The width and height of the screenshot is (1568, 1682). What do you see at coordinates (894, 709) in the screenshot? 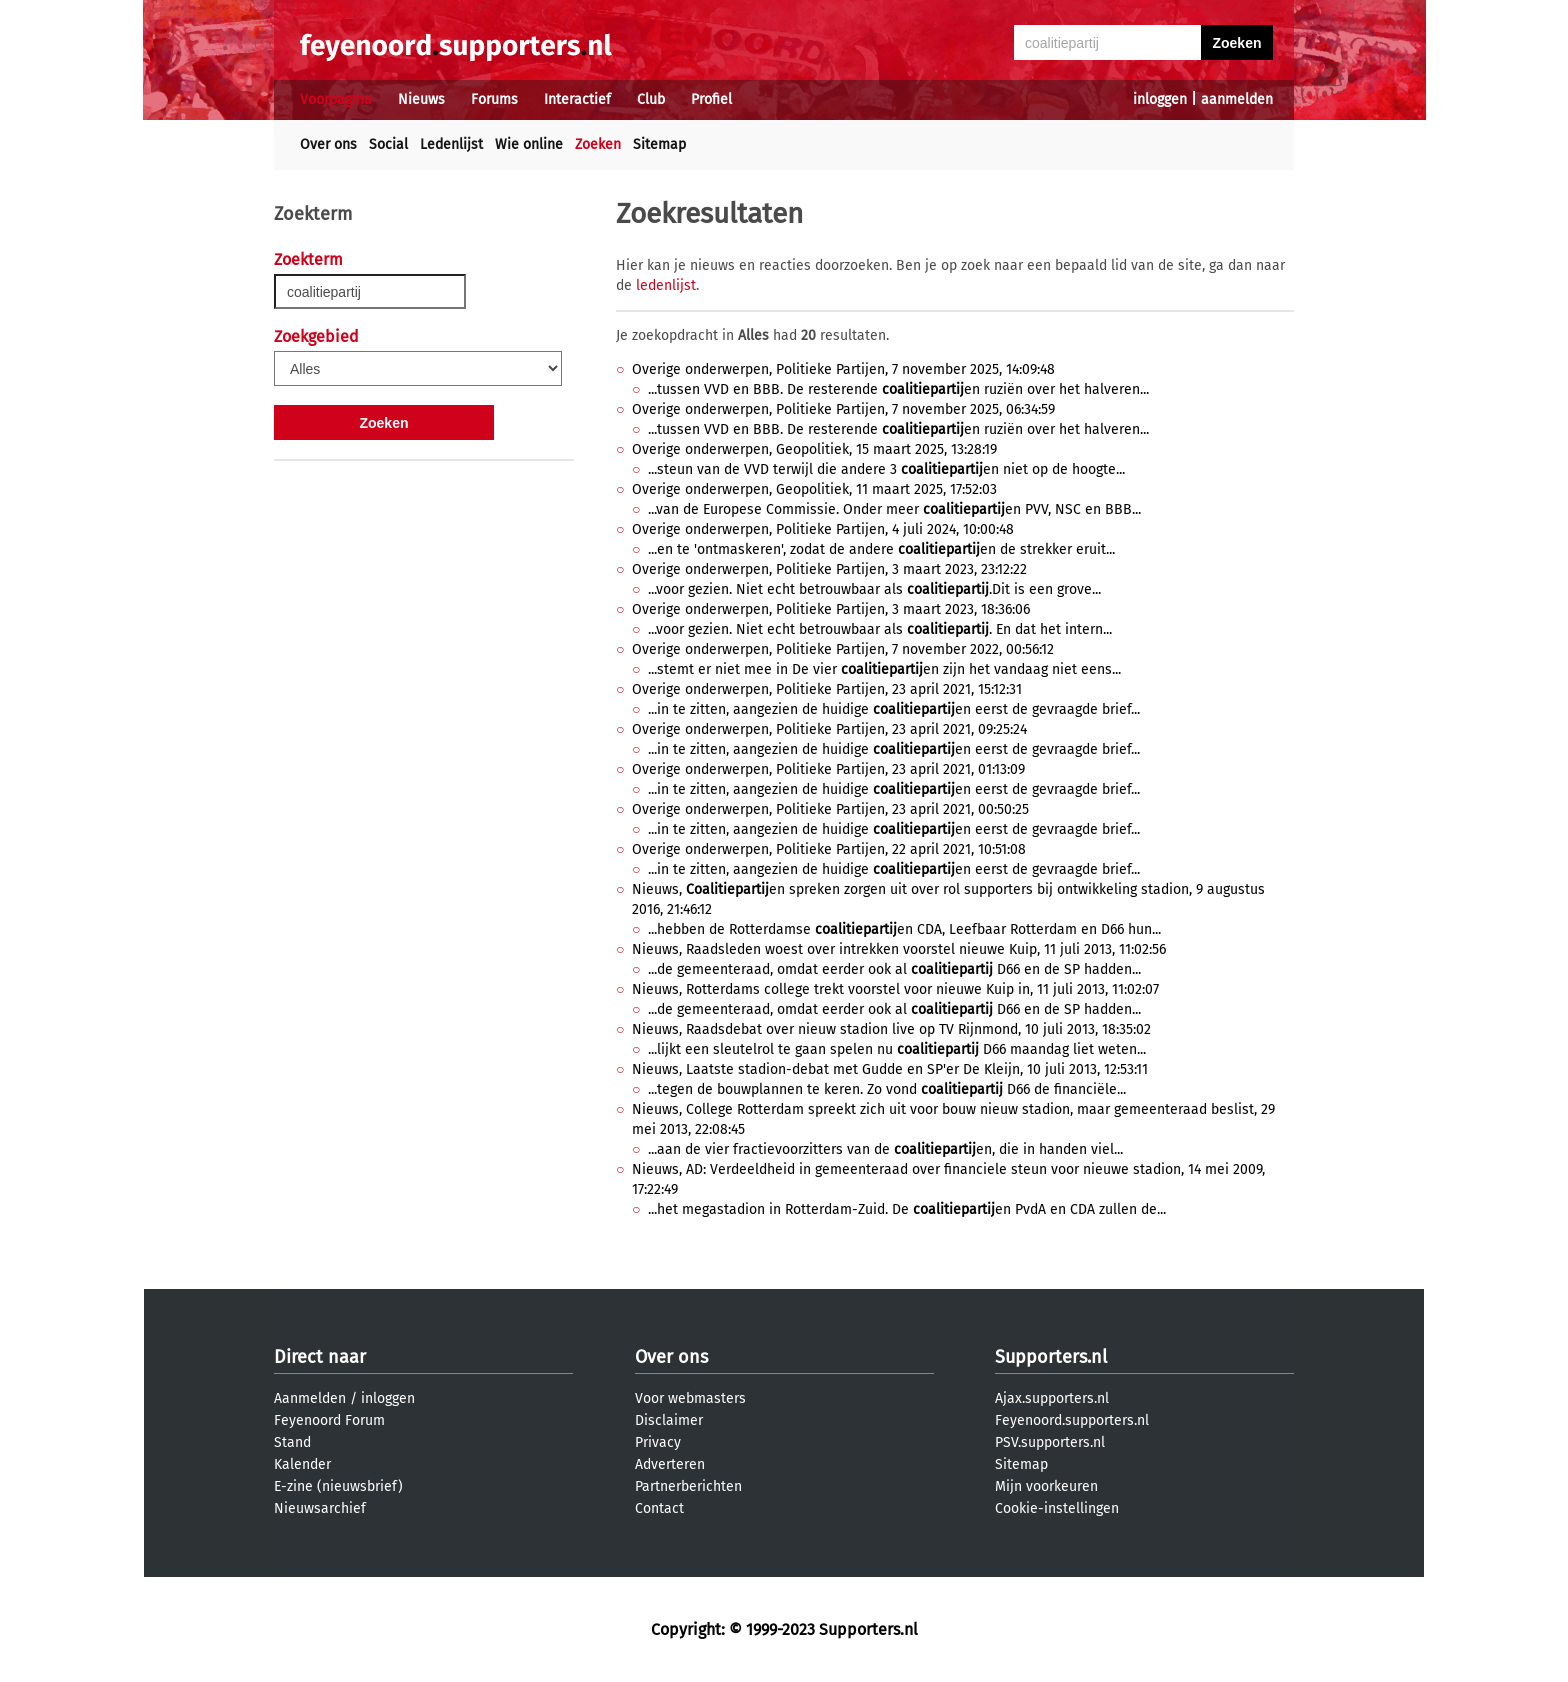
I see `...in te zitten, aangezien de huidige en eerst de gevraagde brief...` at bounding box center [894, 709].